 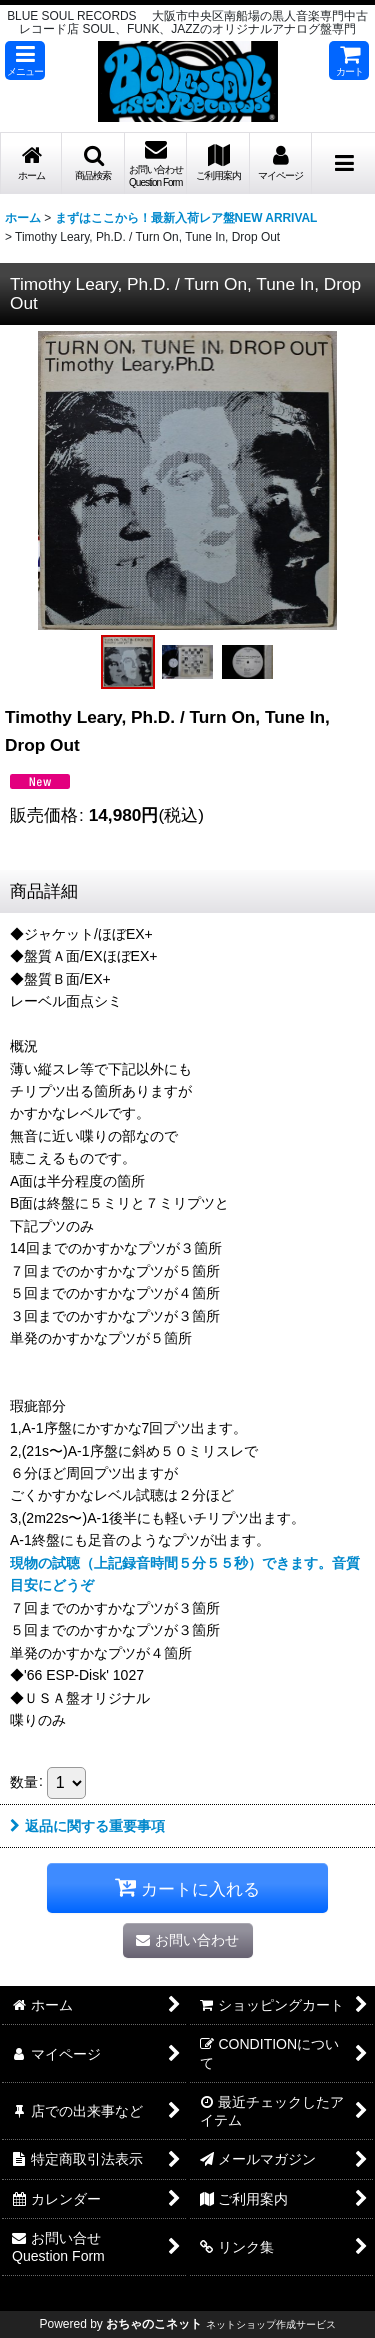 What do you see at coordinates (87, 1826) in the screenshot?
I see `返品に関する重要事項` at bounding box center [87, 1826].